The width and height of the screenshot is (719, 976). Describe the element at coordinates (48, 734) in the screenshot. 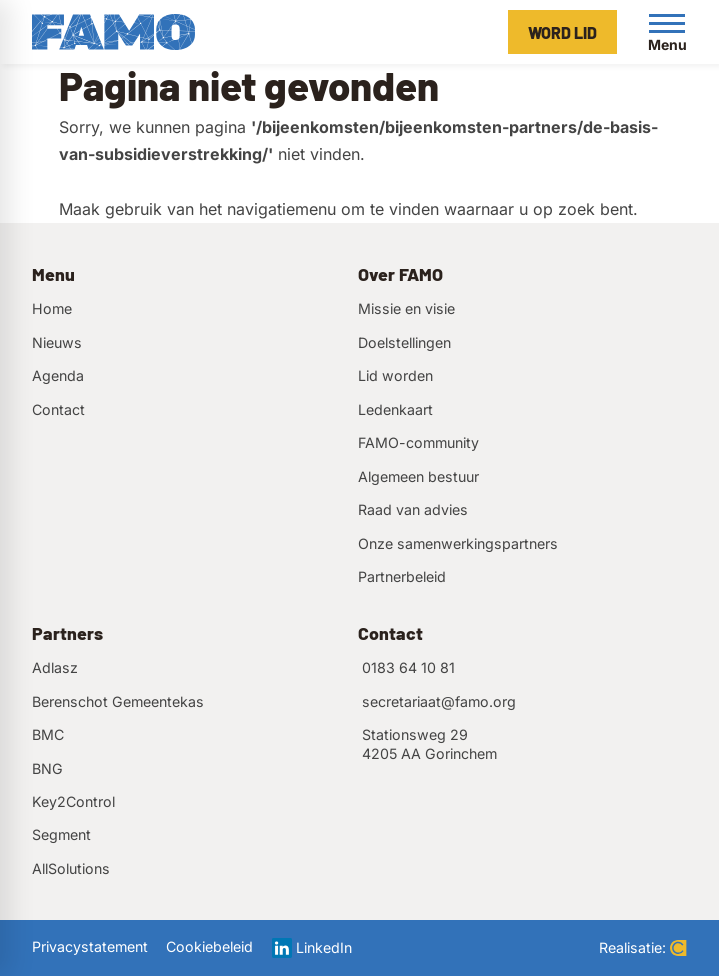

I see `BMC` at that location.